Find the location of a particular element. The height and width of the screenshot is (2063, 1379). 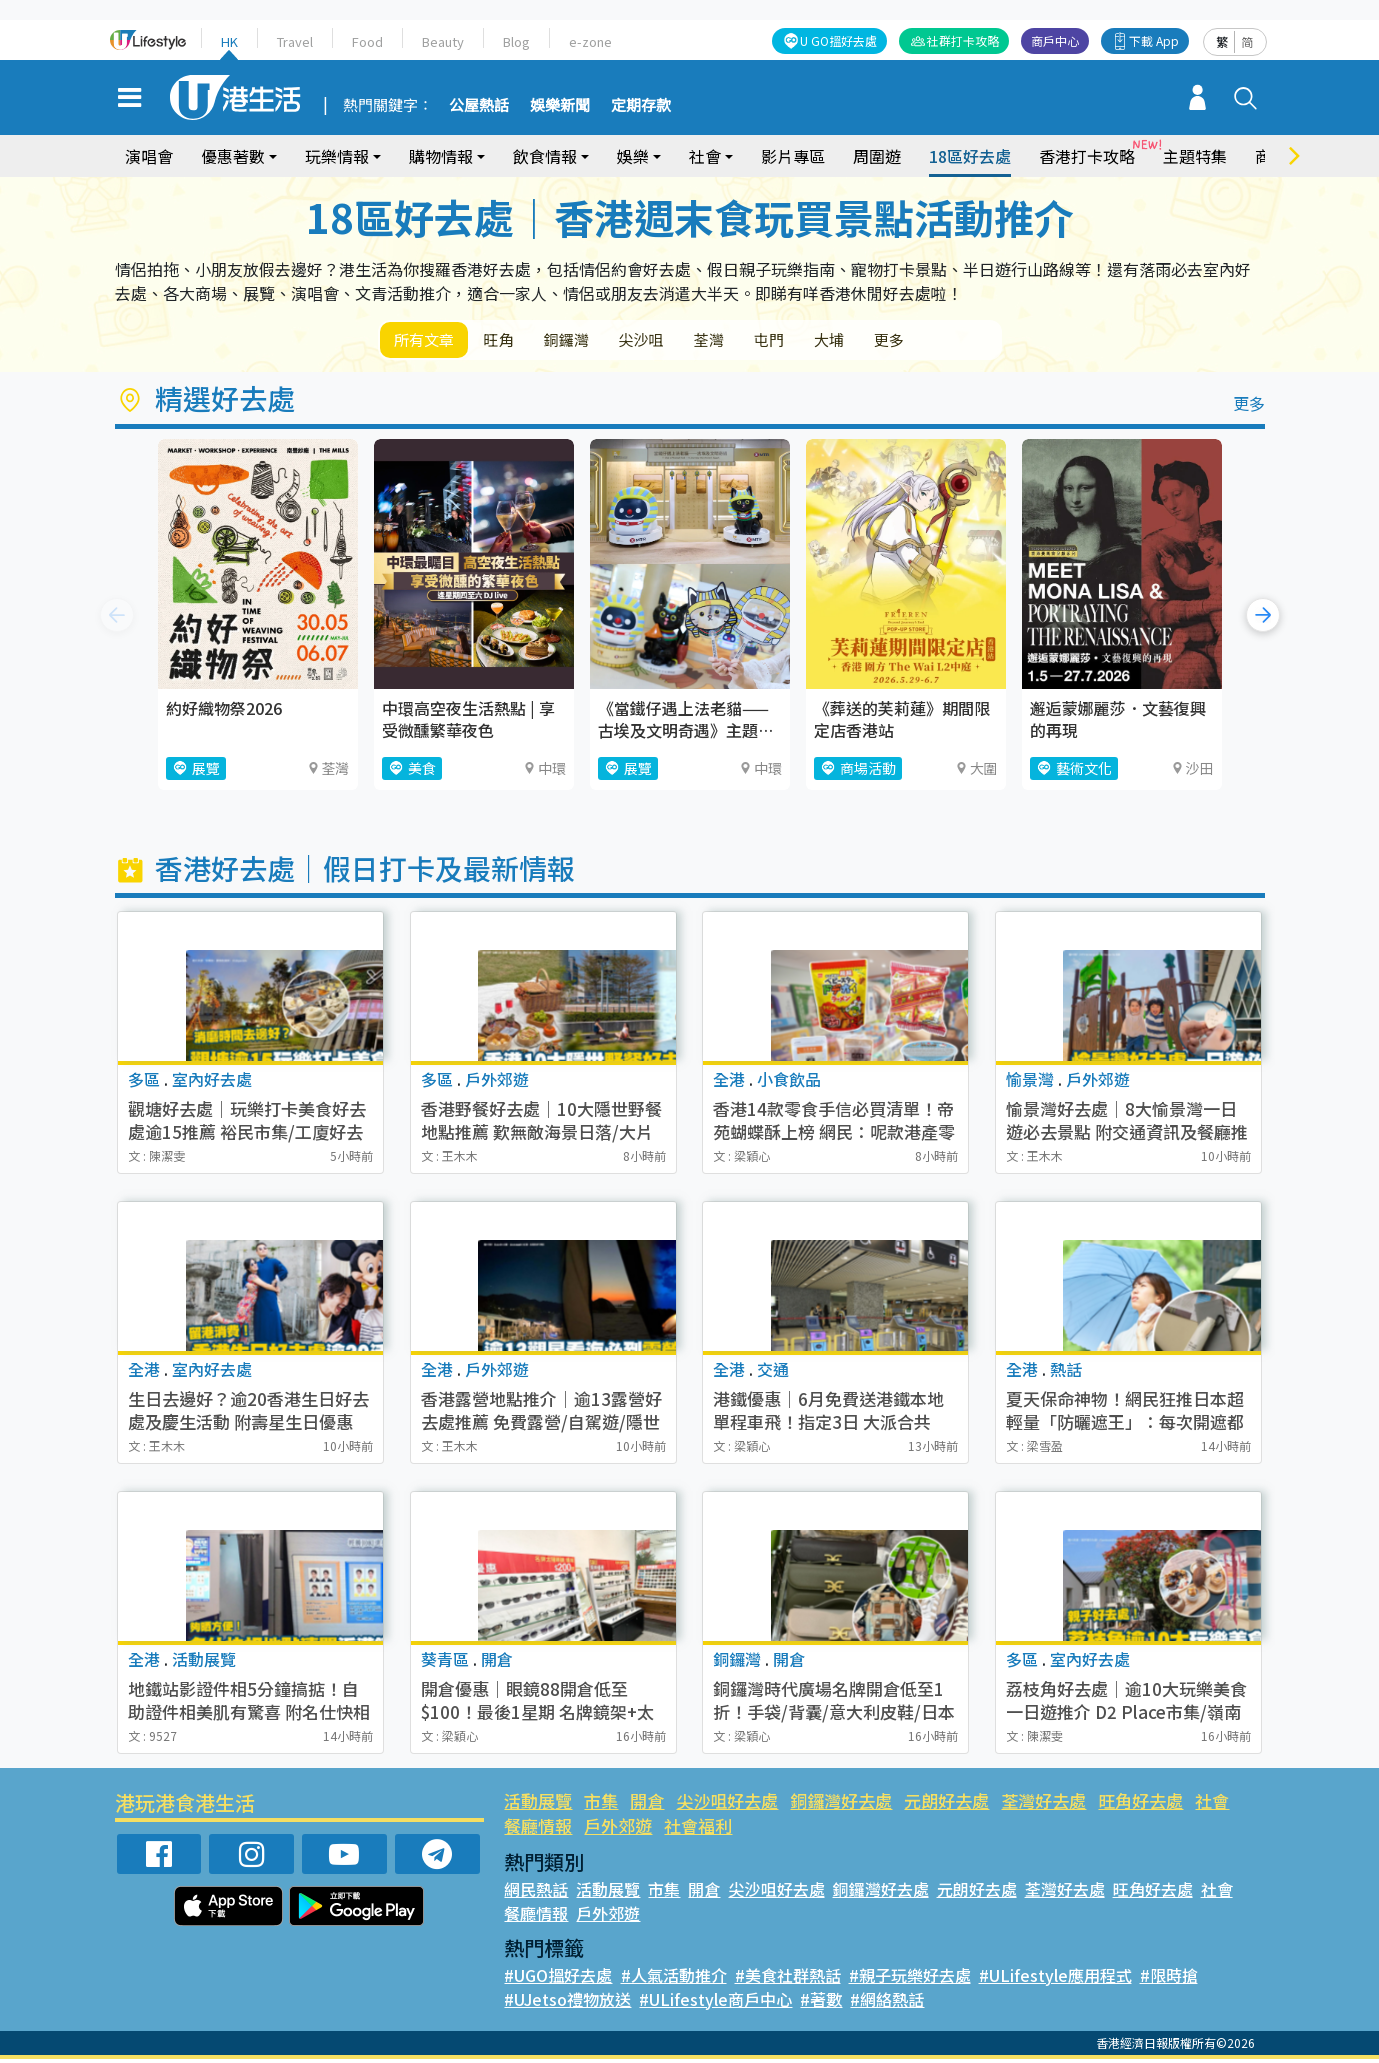

尖沙咀 is located at coordinates (680, 341).